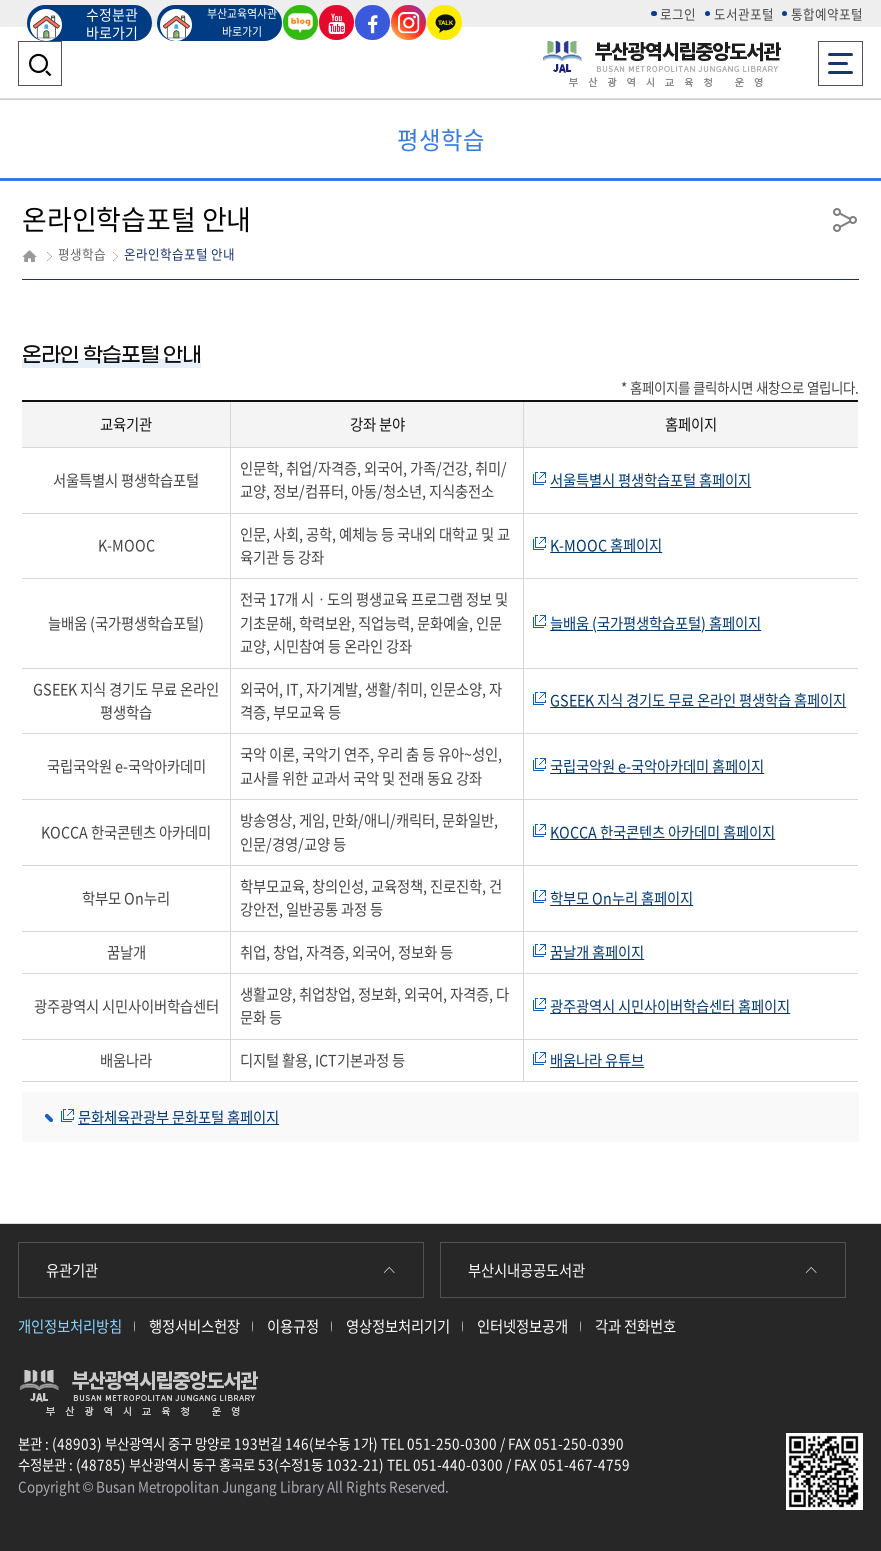 The width and height of the screenshot is (881, 1551). I want to click on 통합예약포털, so click(827, 13).